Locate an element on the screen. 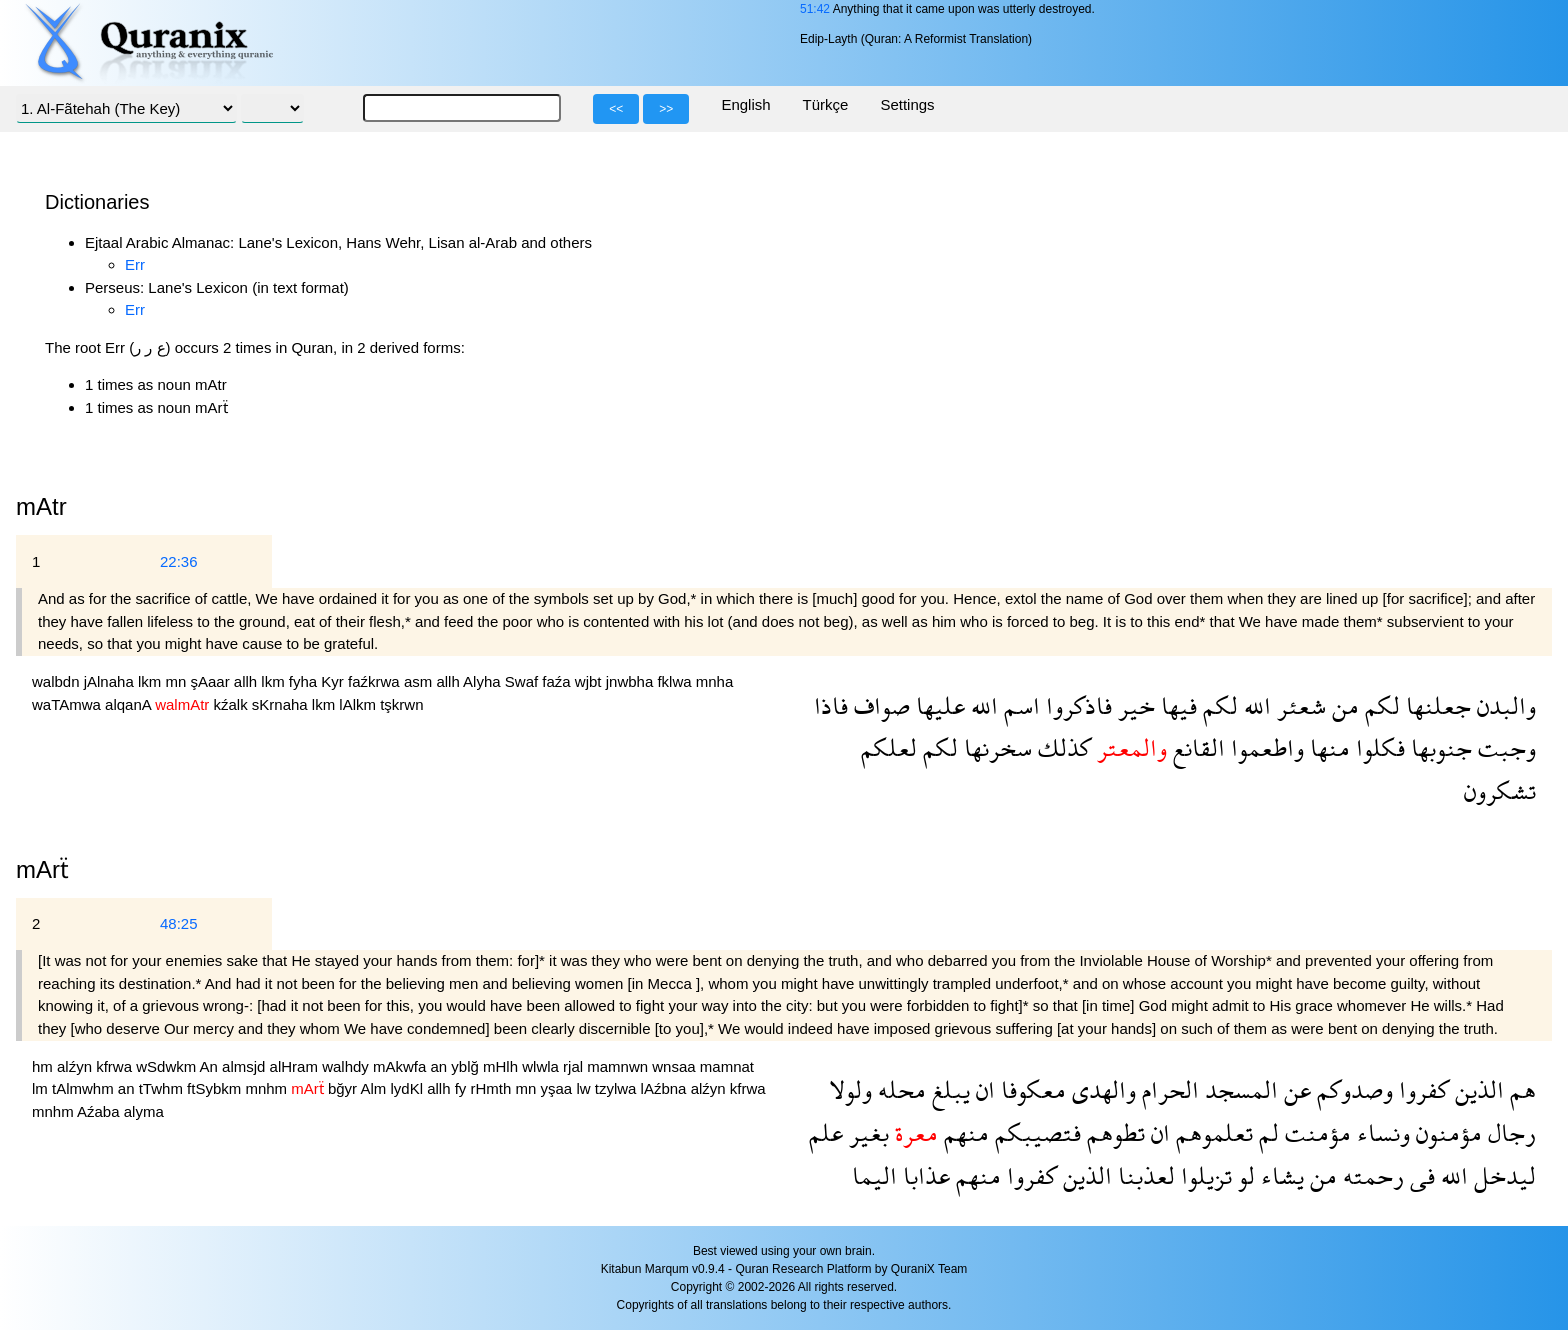 This screenshot has height=1330, width=1568. Err is located at coordinates (135, 264).